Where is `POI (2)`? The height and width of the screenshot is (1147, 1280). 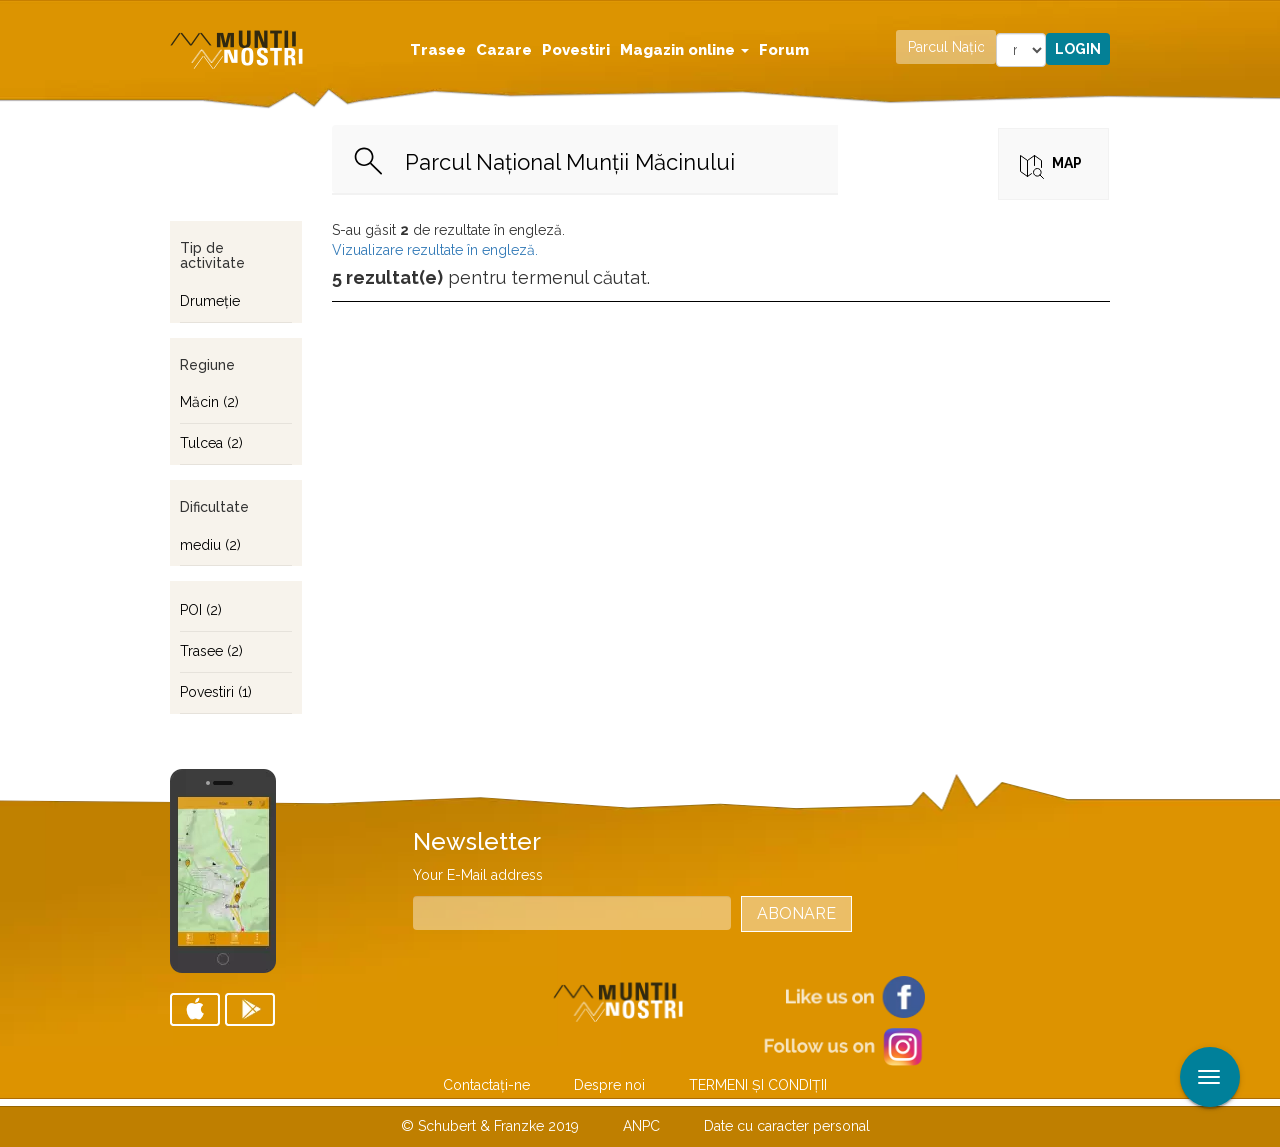 POI (2) is located at coordinates (201, 610).